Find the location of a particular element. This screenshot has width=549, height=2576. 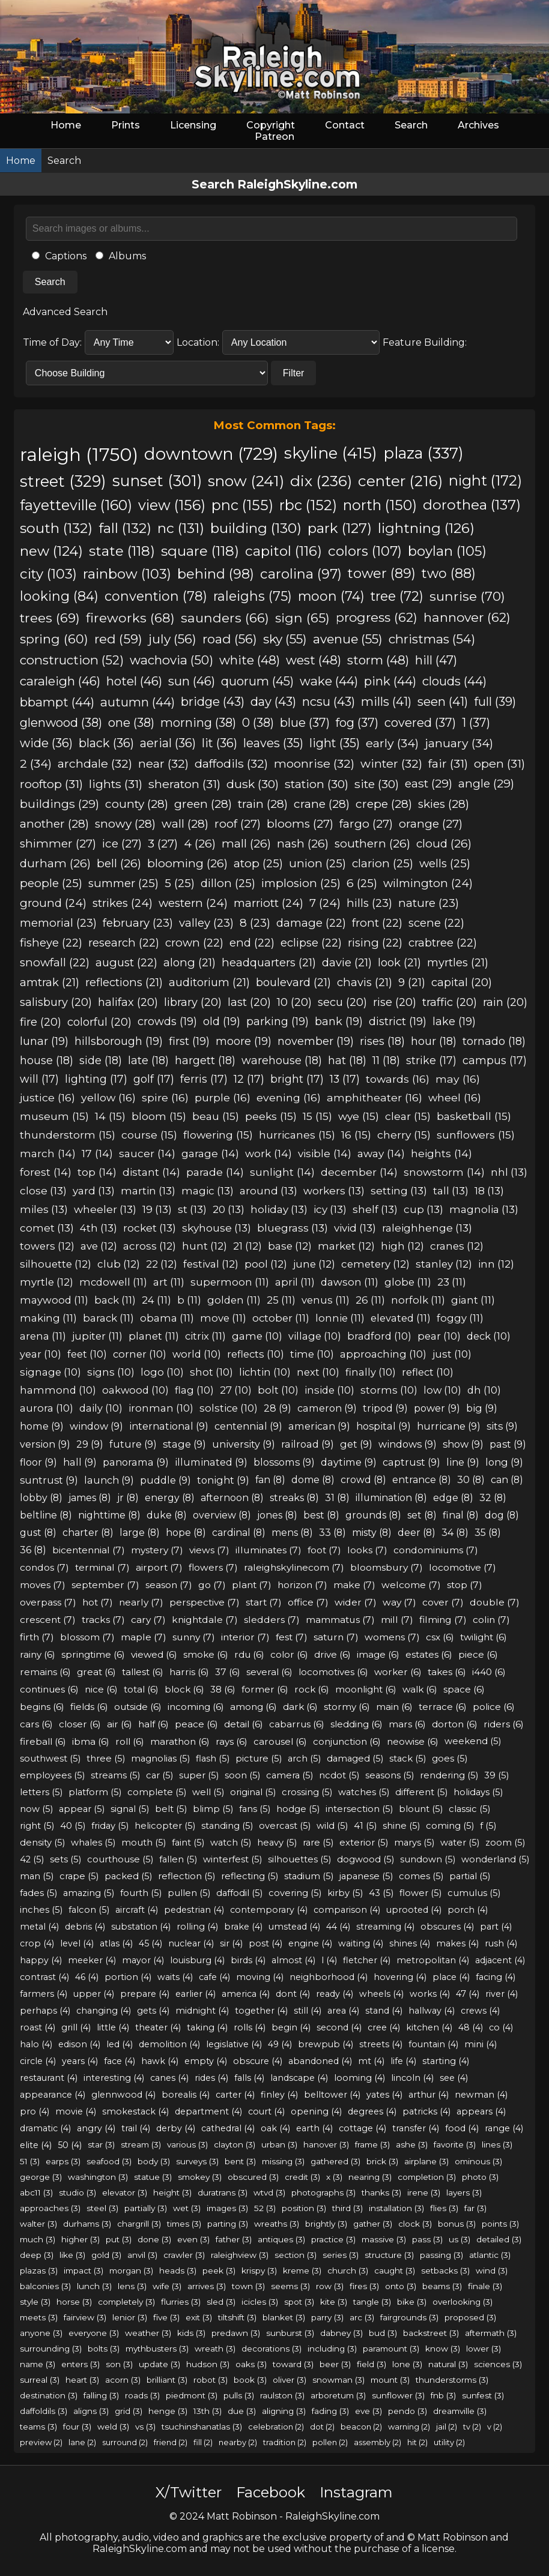

union (25) is located at coordinates (317, 863).